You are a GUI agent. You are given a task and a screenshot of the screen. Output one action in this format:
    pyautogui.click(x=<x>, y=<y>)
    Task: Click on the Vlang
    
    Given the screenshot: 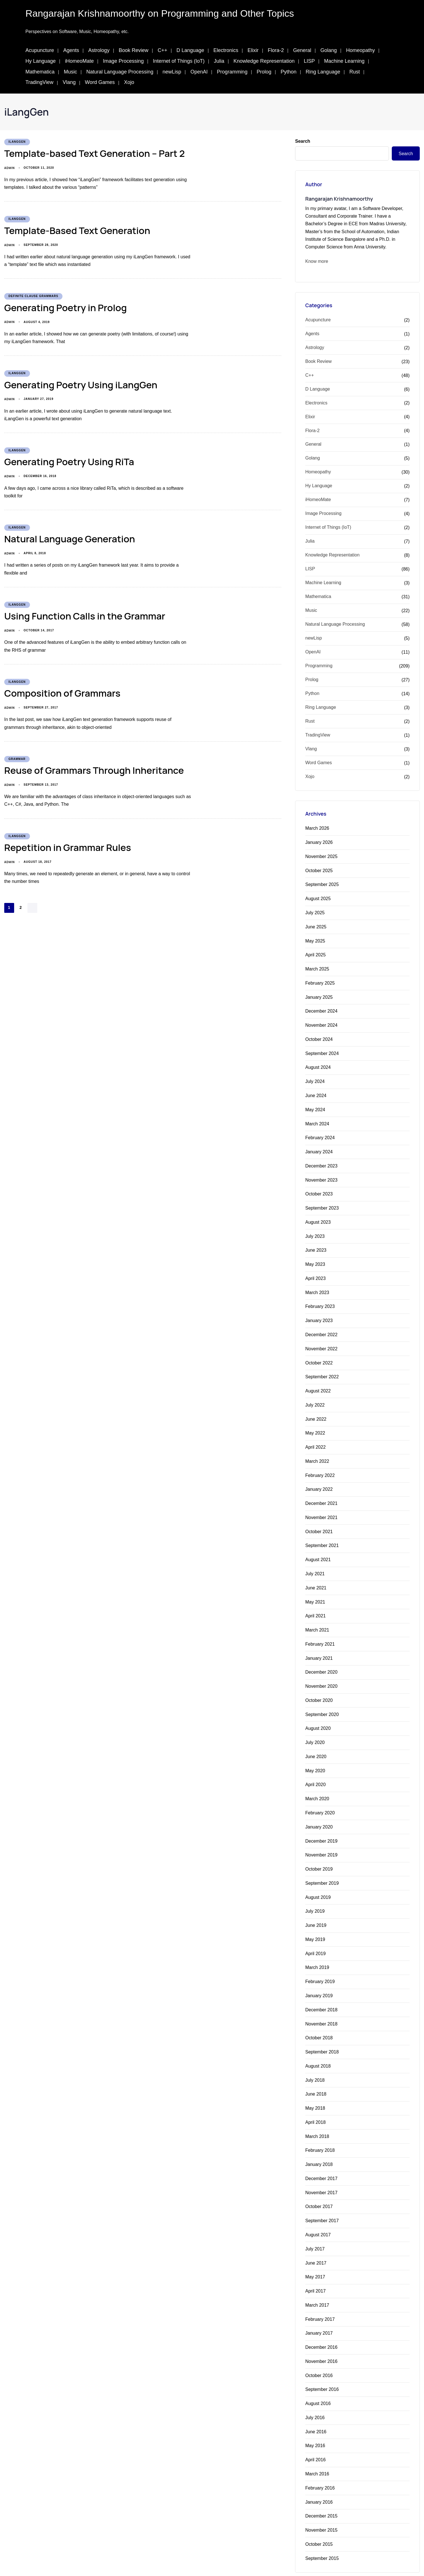 What is the action you would take?
    pyautogui.click(x=69, y=82)
    